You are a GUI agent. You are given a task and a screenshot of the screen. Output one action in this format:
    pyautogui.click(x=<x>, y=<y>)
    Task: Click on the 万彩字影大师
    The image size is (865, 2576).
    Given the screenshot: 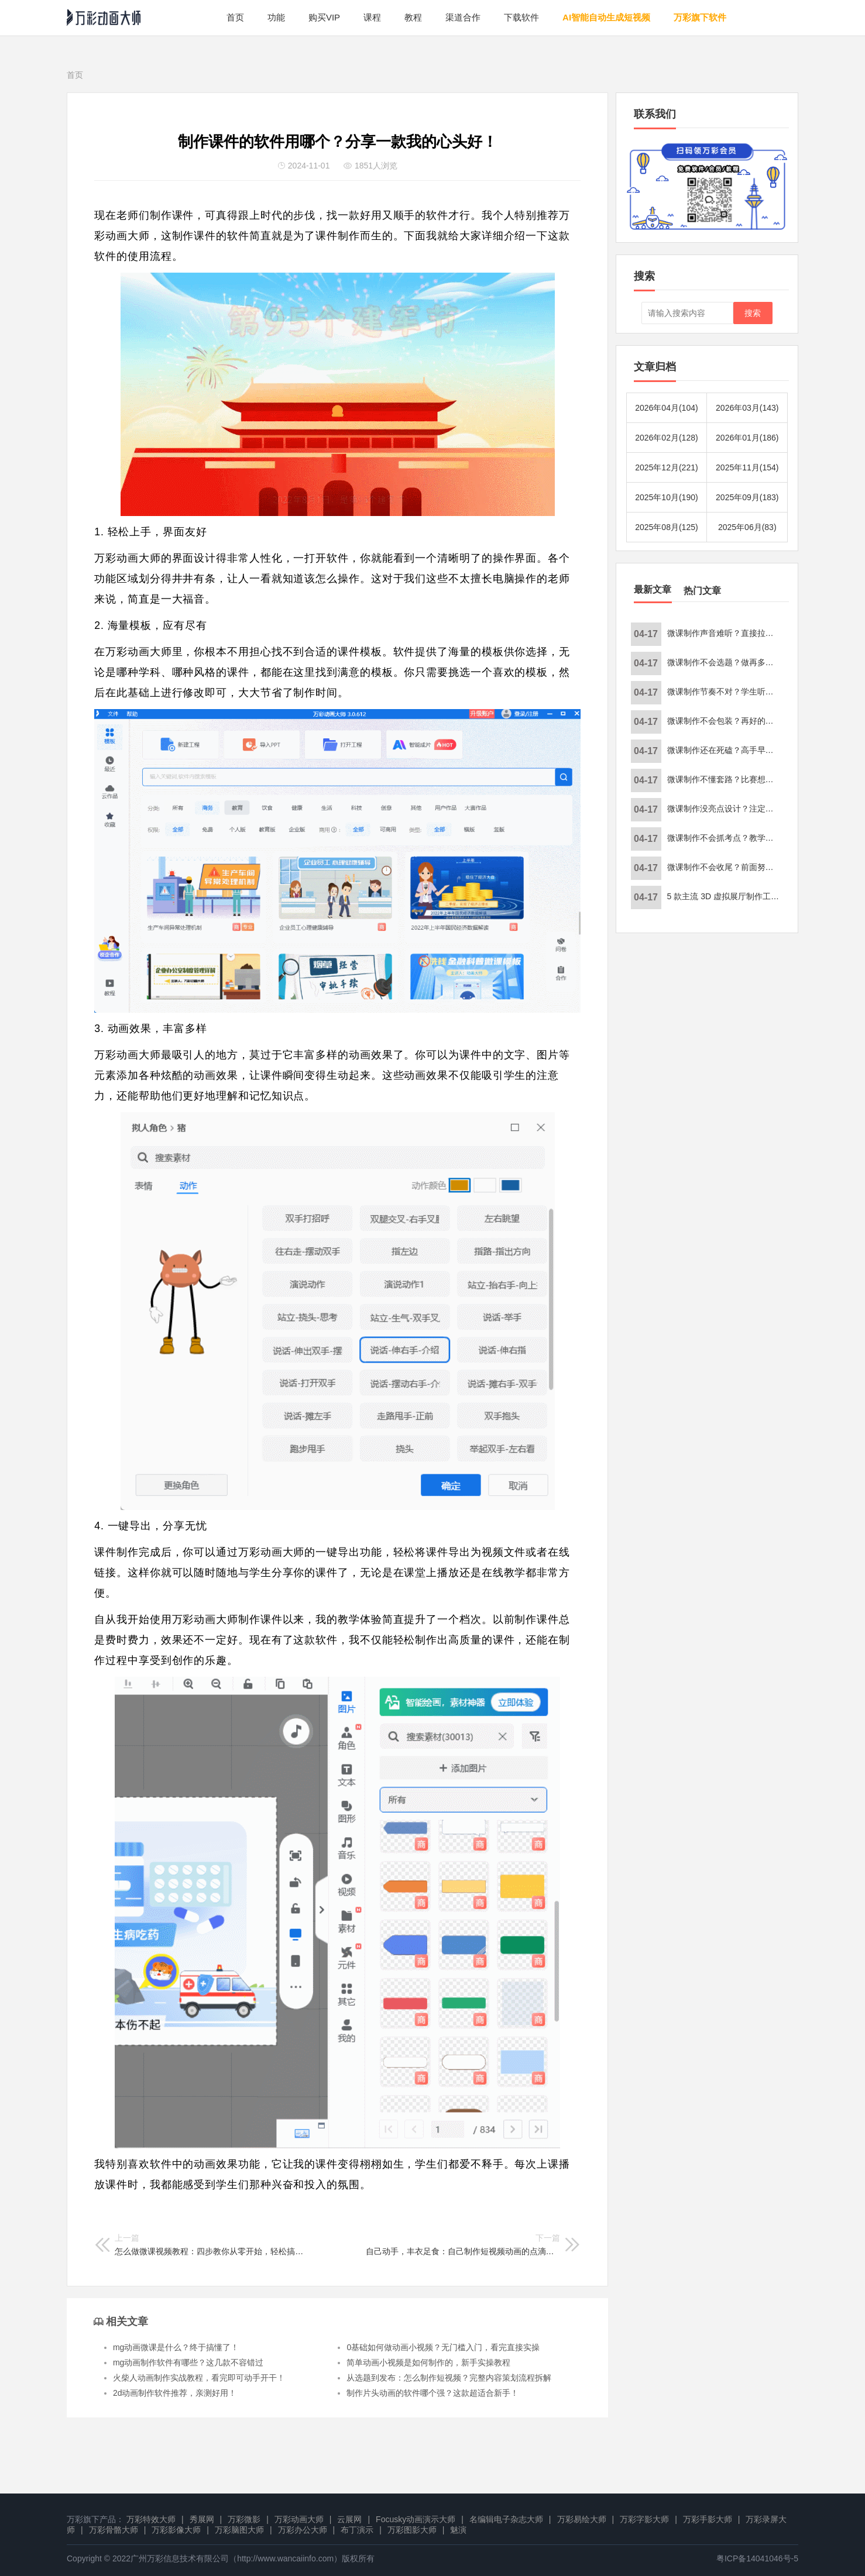 What is the action you would take?
    pyautogui.click(x=644, y=2519)
    